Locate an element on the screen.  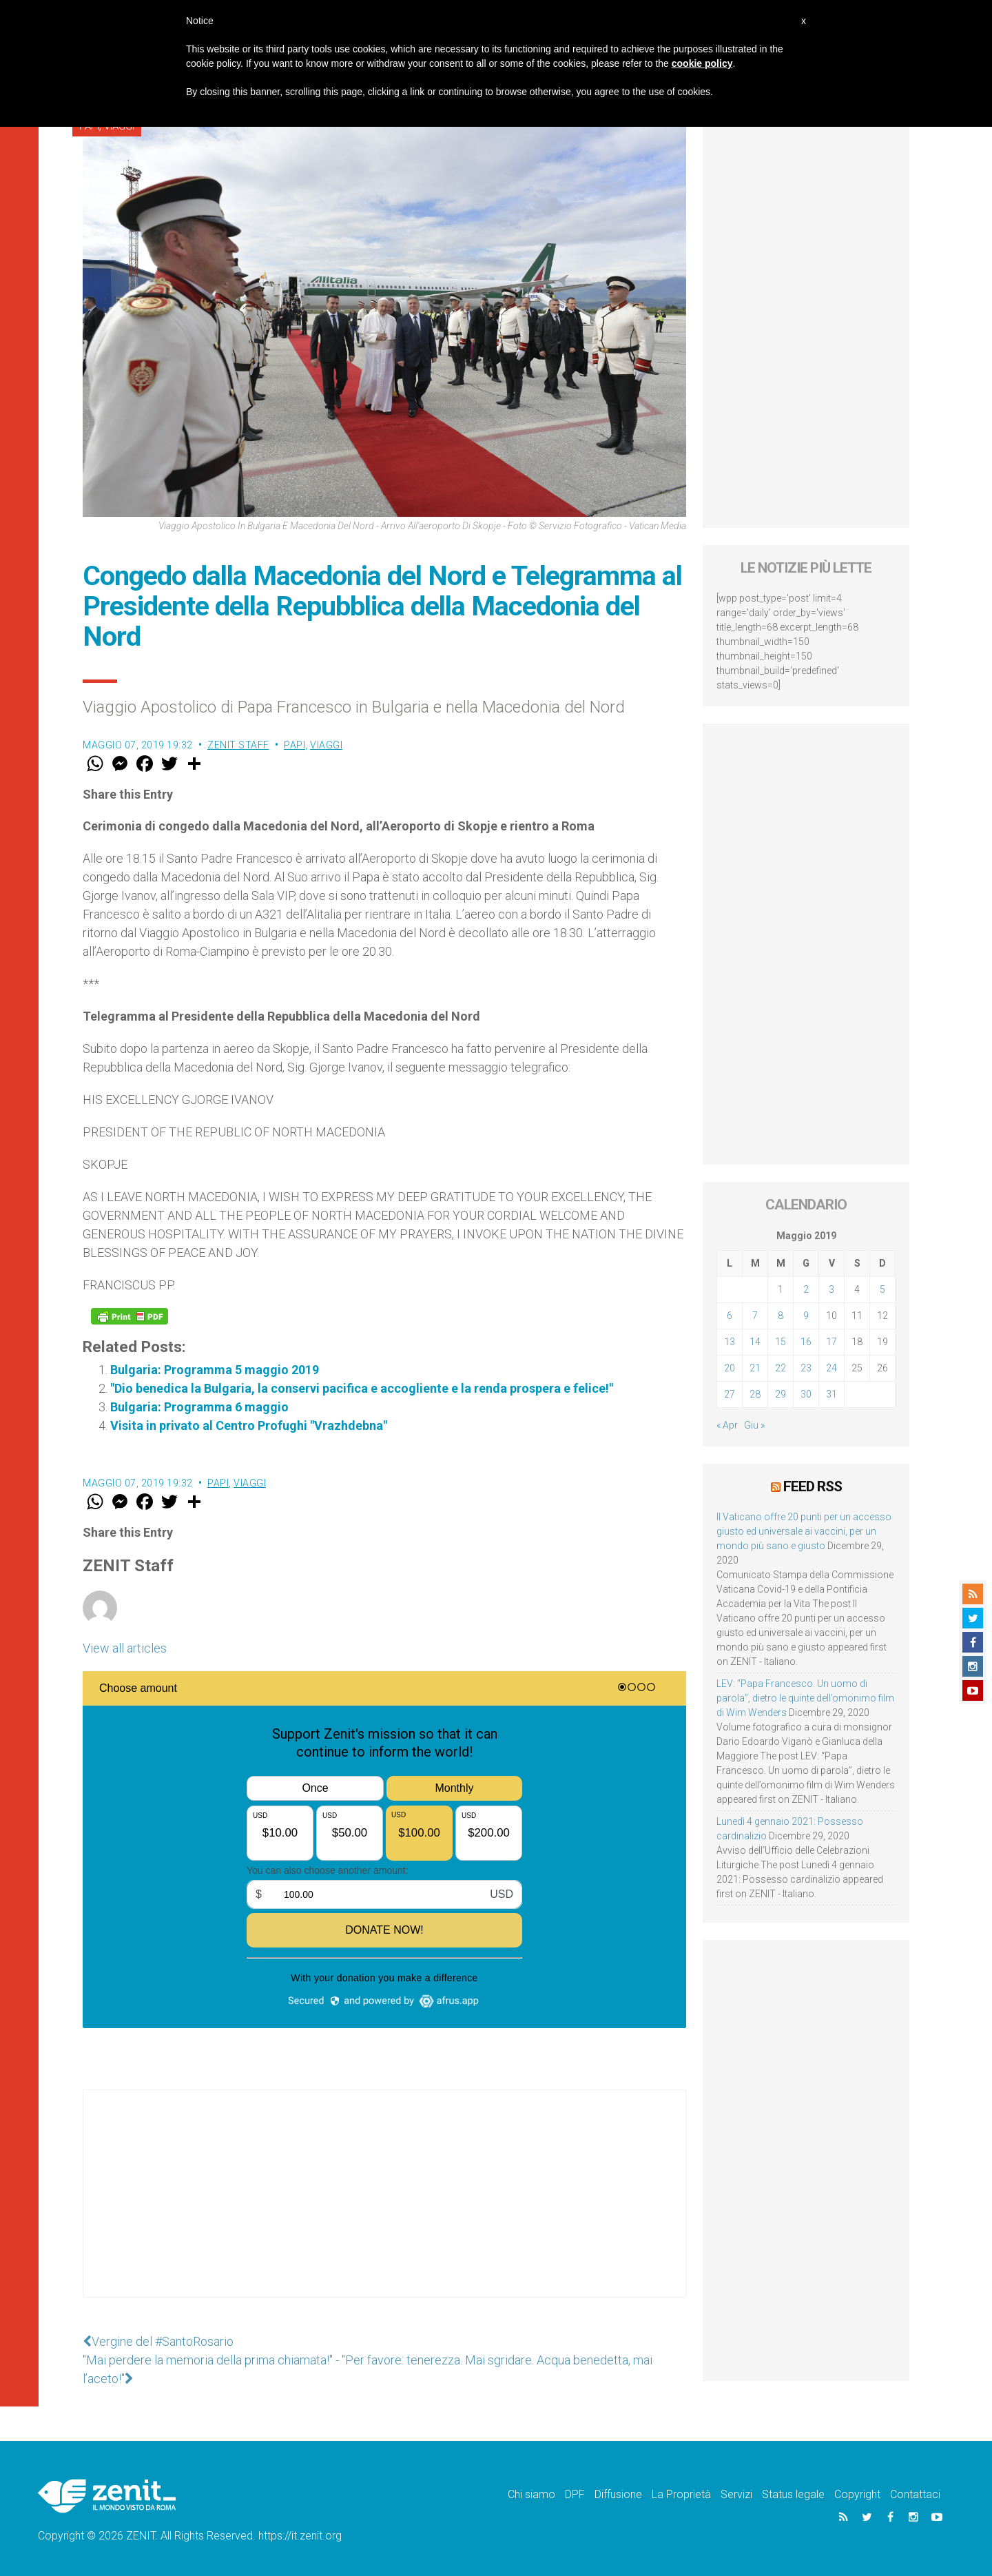
29 [Articoli pubblicati in 29 May 2019] is located at coordinates (780, 1394).